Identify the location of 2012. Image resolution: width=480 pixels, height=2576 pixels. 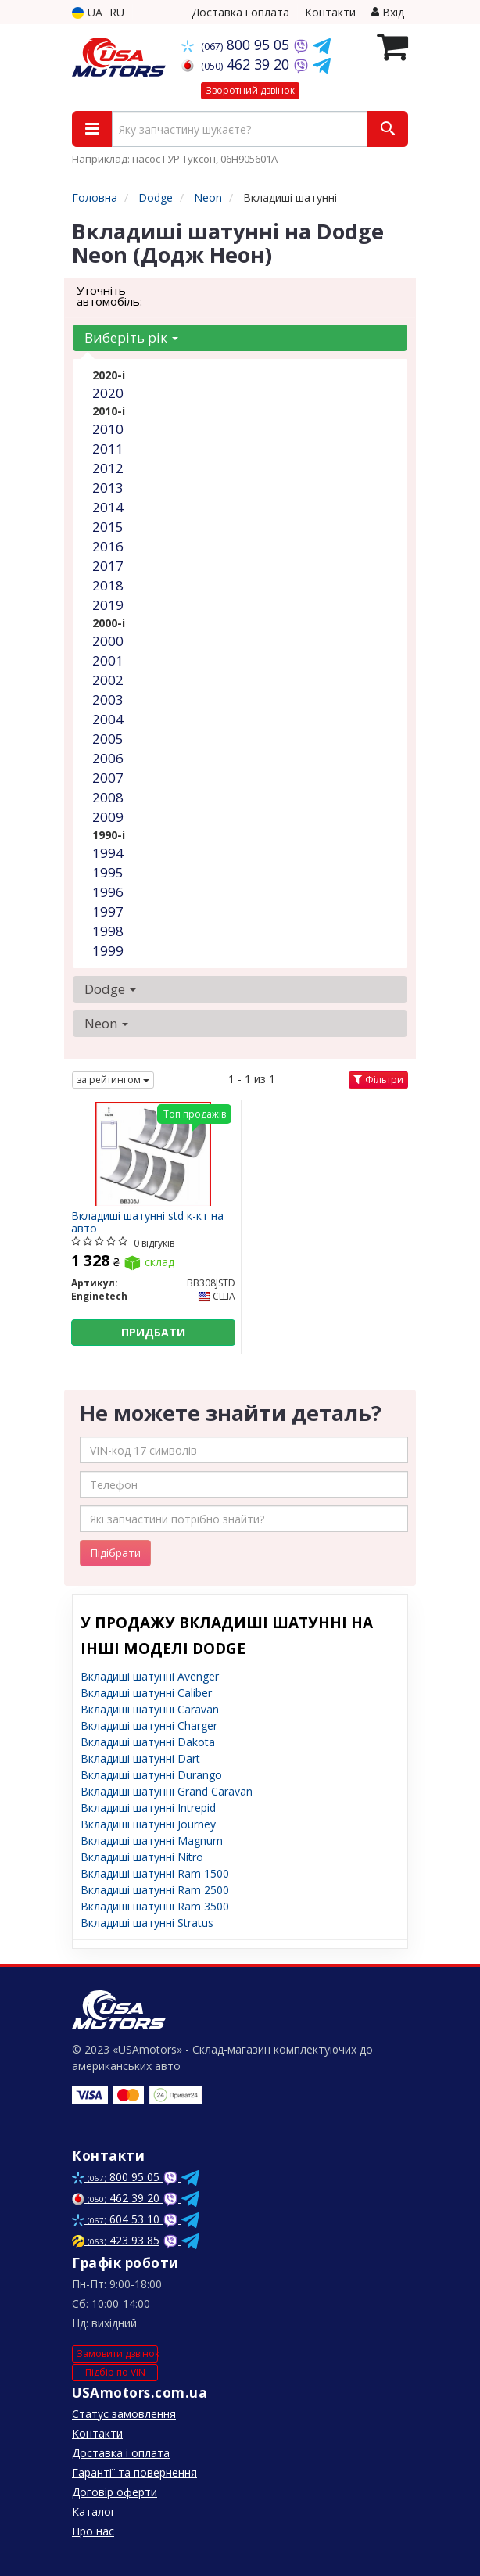
(108, 468).